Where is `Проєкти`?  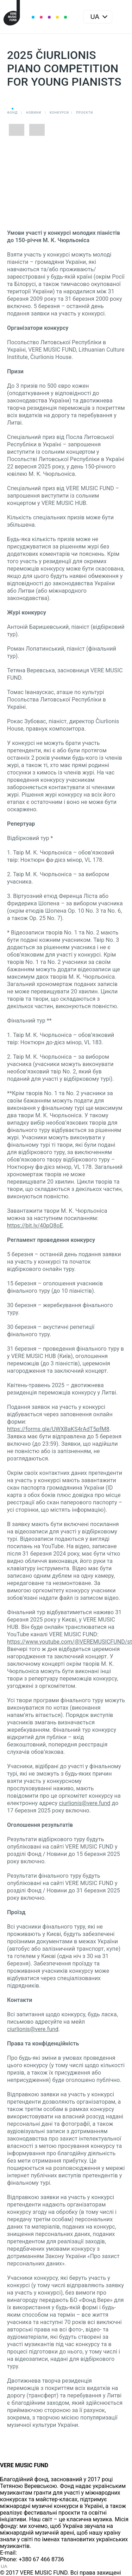
Проєкти is located at coordinates (84, 112).